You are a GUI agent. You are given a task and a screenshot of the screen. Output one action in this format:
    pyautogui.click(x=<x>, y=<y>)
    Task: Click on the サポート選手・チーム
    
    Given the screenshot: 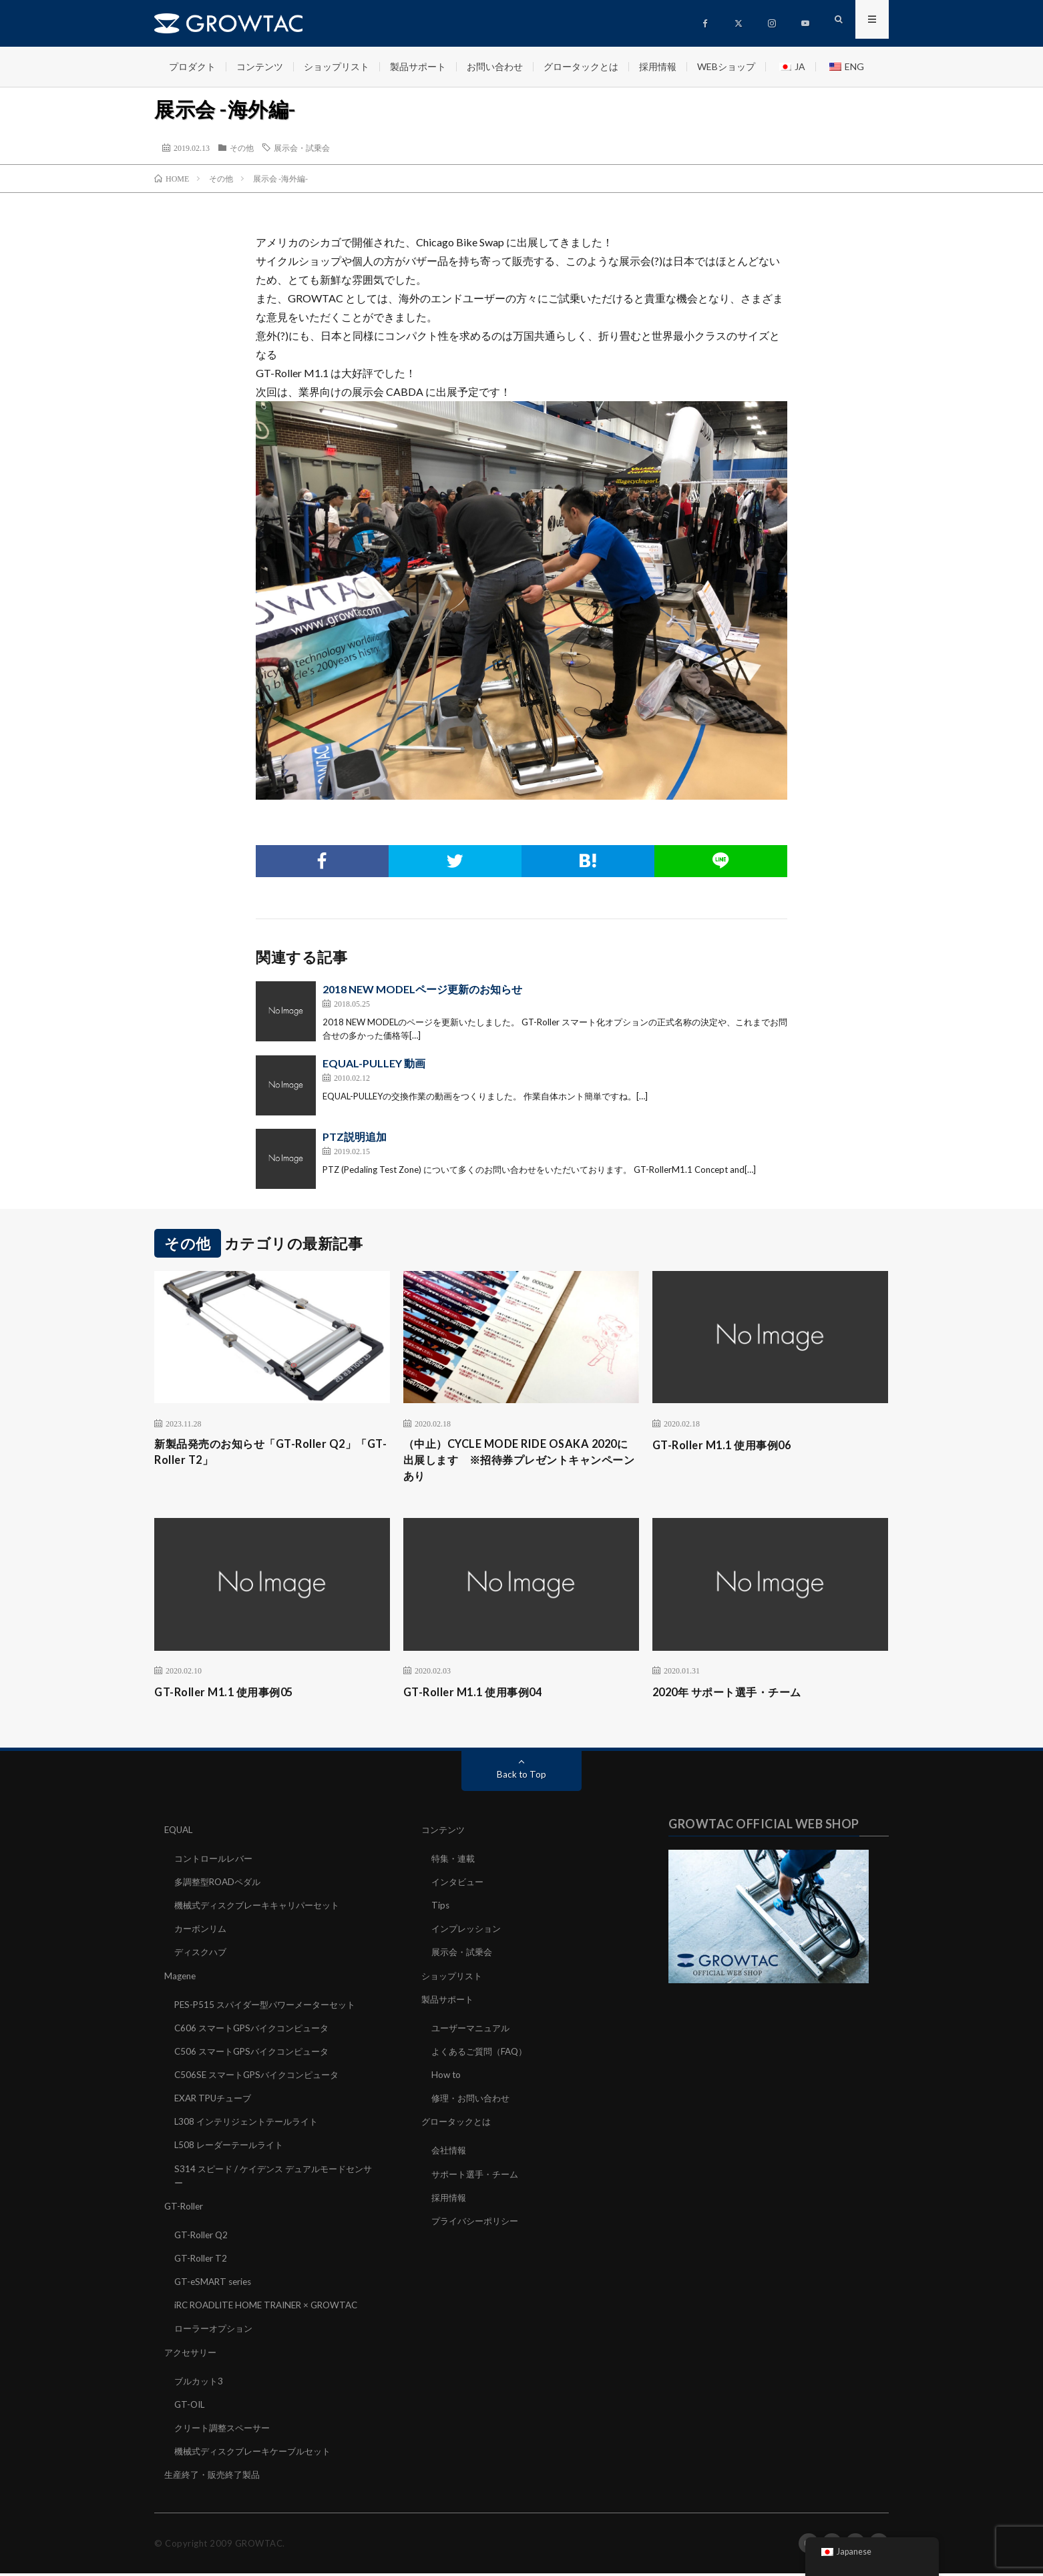 What is the action you would take?
    pyautogui.click(x=478, y=2177)
    